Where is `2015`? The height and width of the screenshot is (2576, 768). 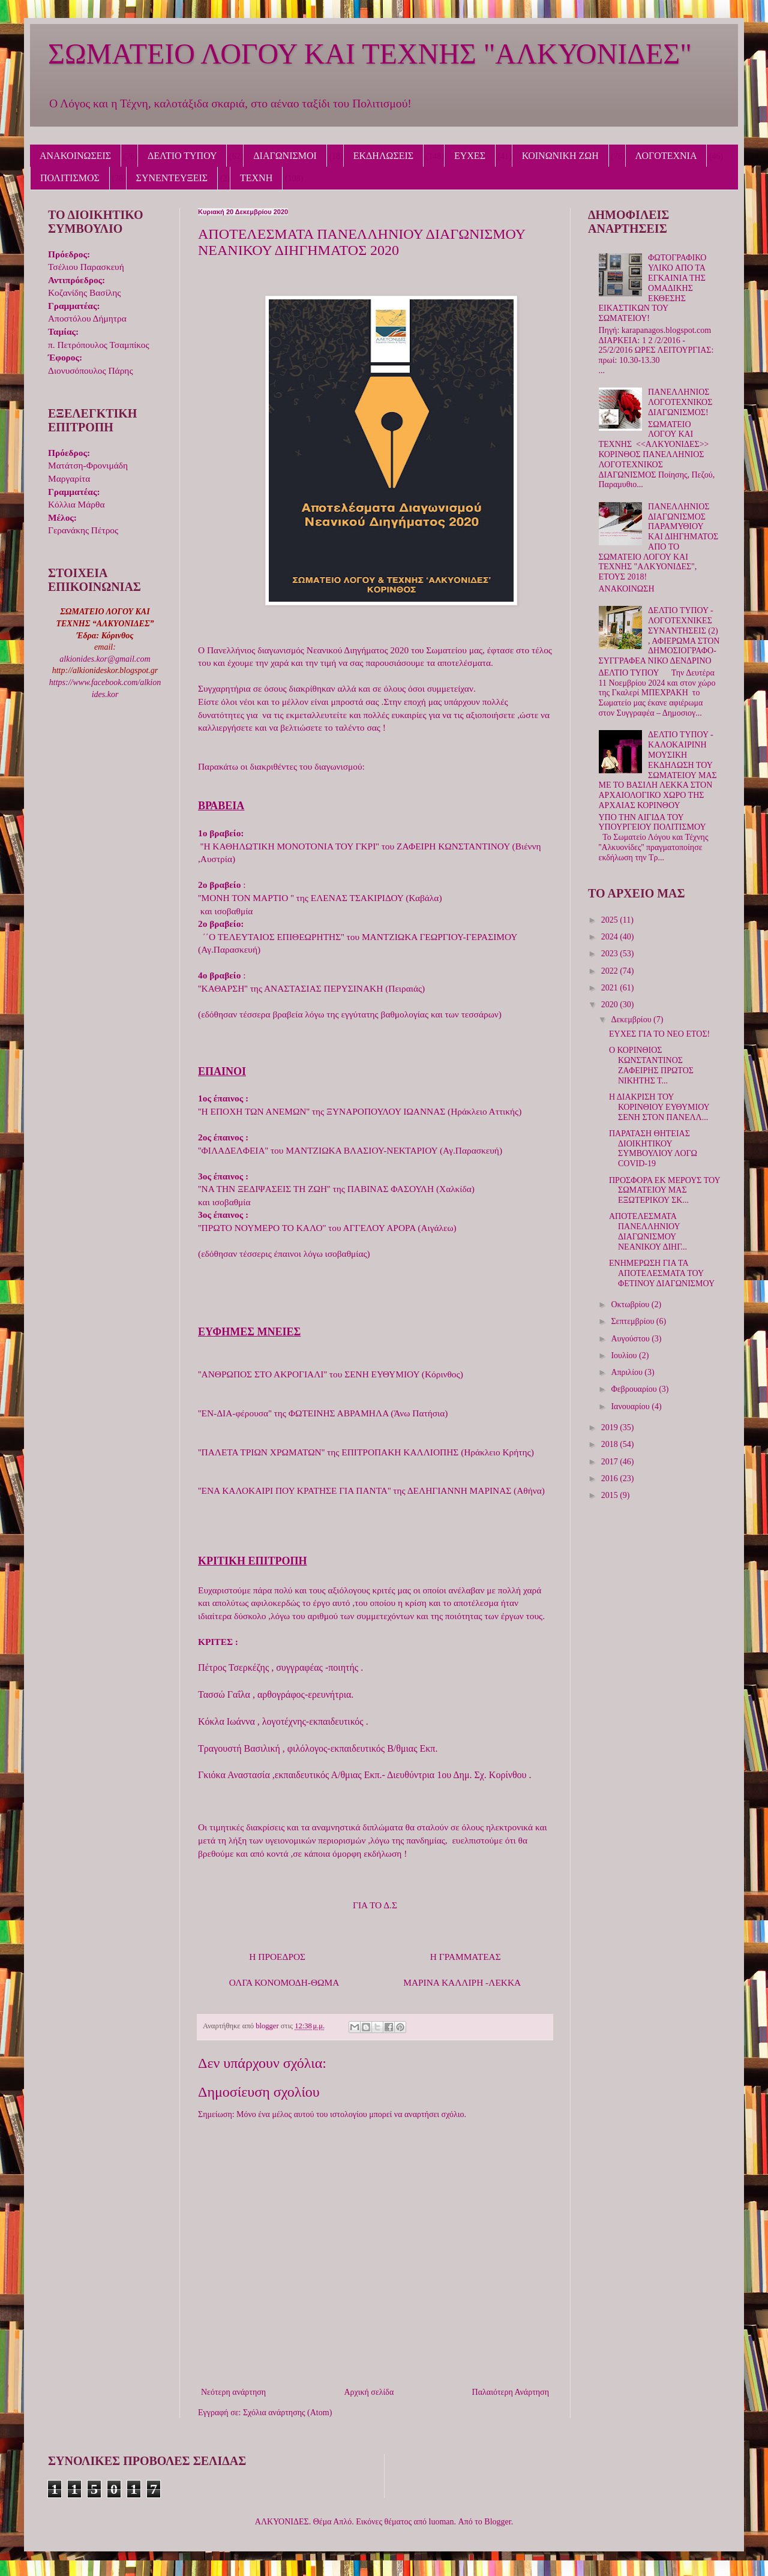 2015 is located at coordinates (610, 1495).